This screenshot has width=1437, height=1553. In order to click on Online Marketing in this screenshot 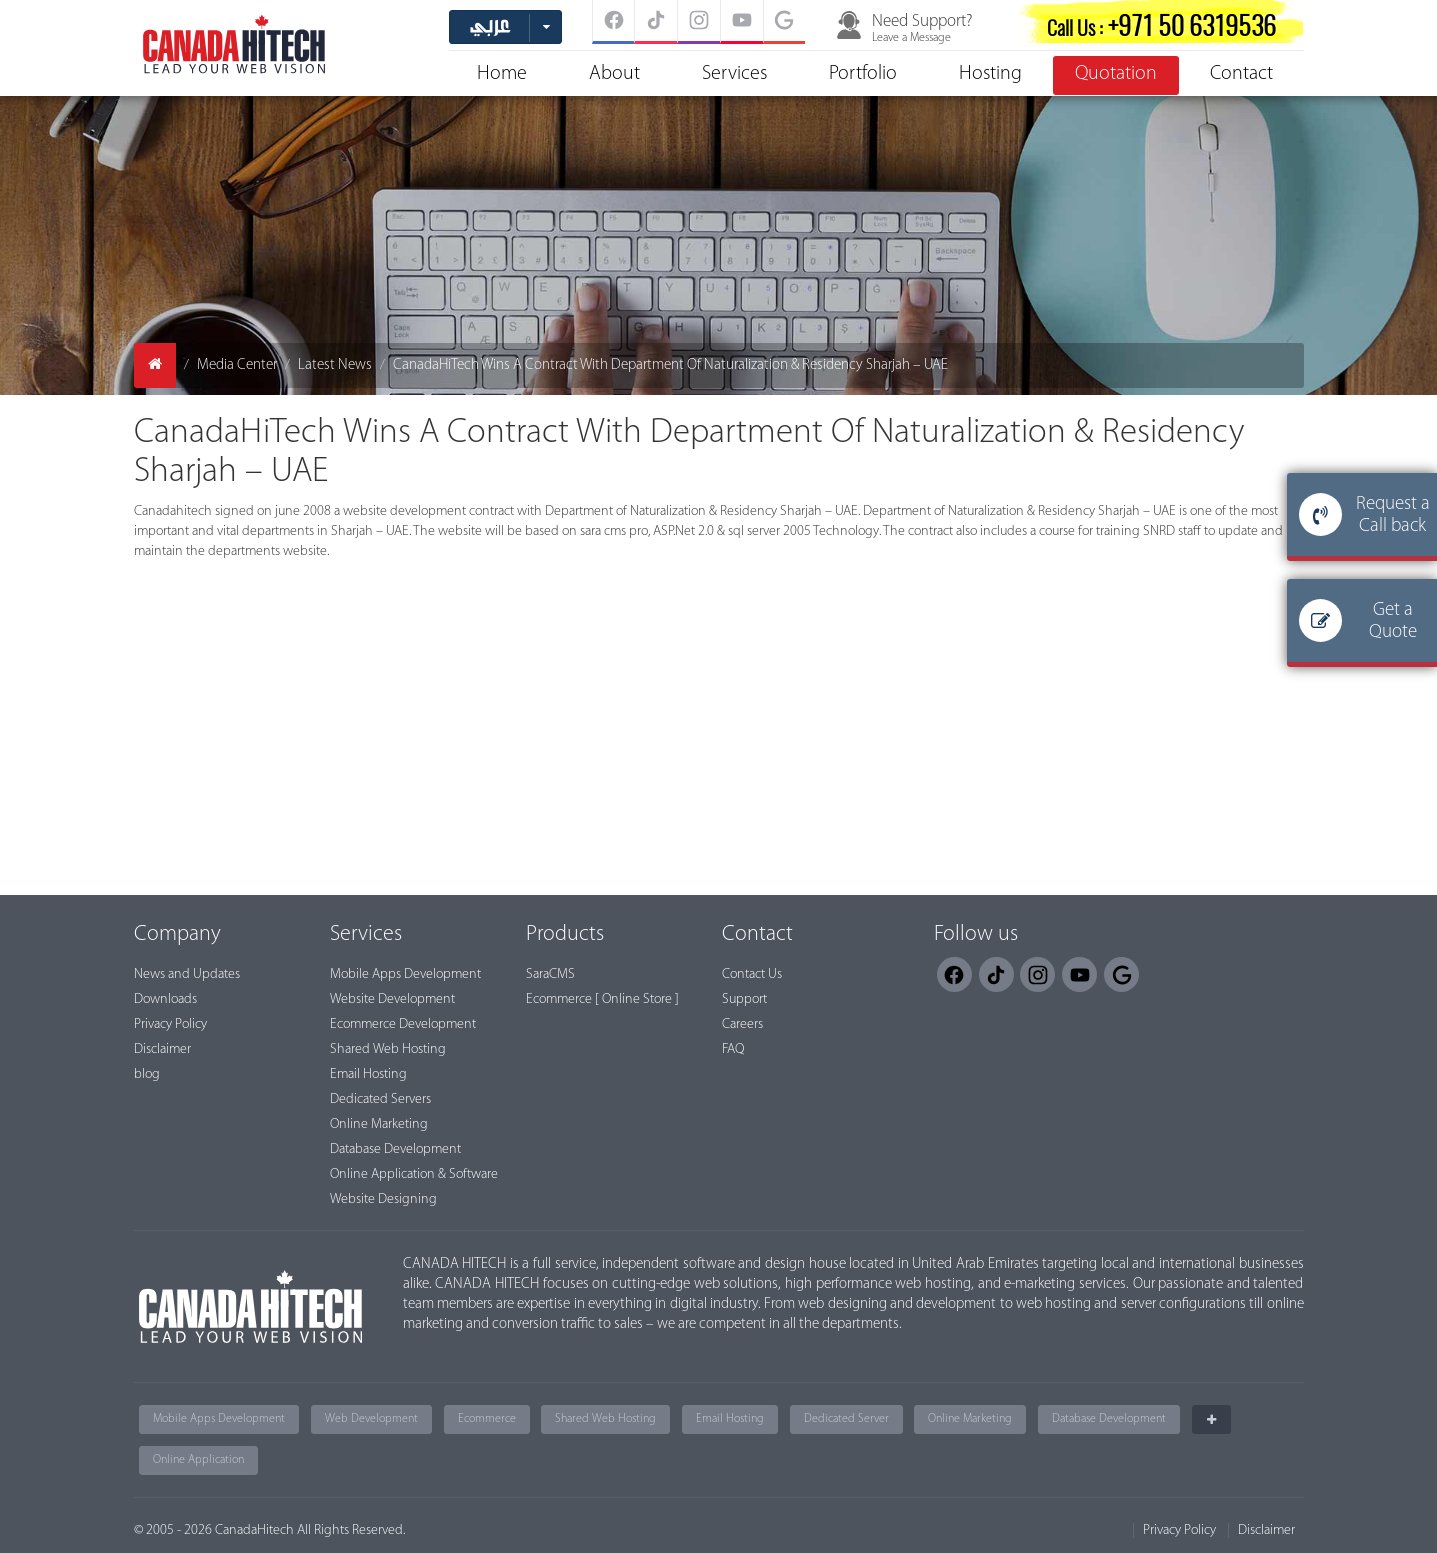, I will do `click(379, 1124)`.